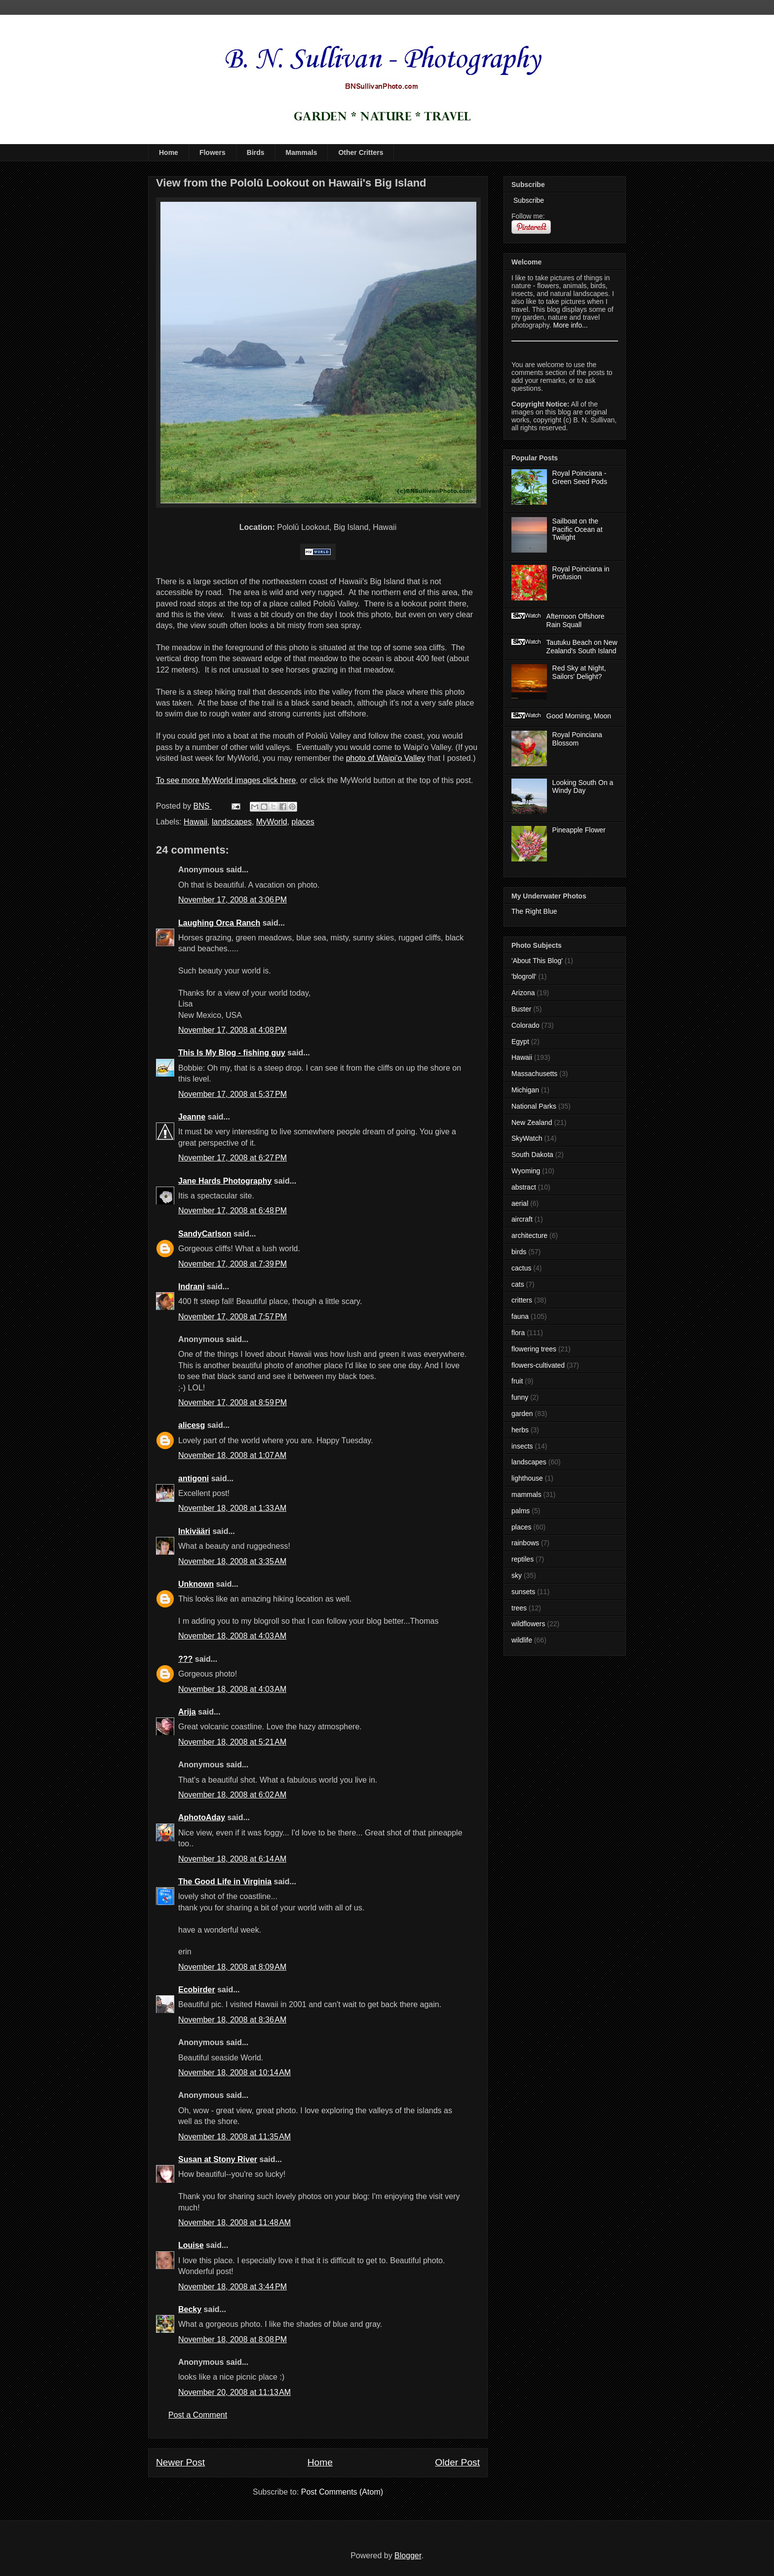  Describe the element at coordinates (303, 822) in the screenshot. I see `places` at that location.